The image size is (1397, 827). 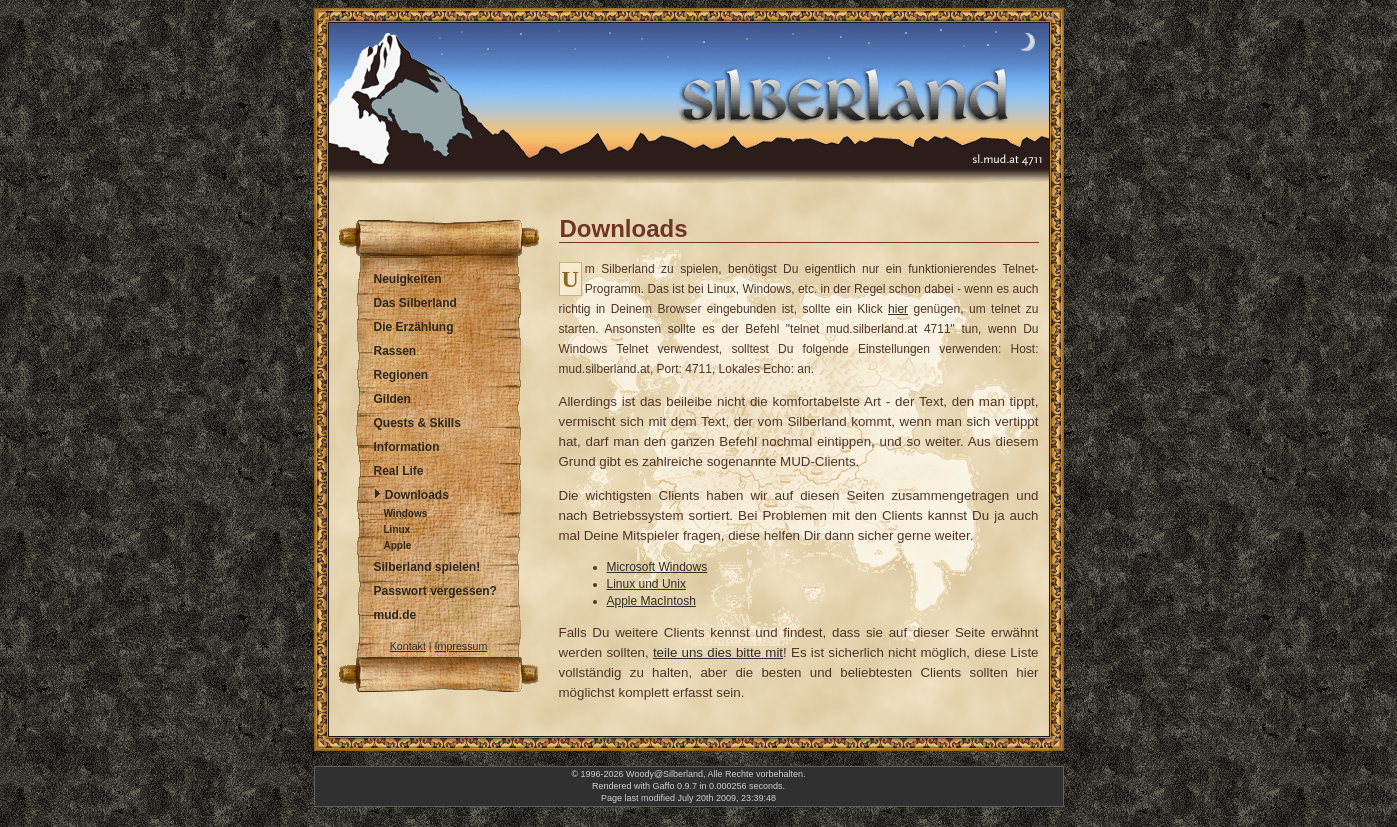 What do you see at coordinates (392, 399) in the screenshot?
I see `Gilden` at bounding box center [392, 399].